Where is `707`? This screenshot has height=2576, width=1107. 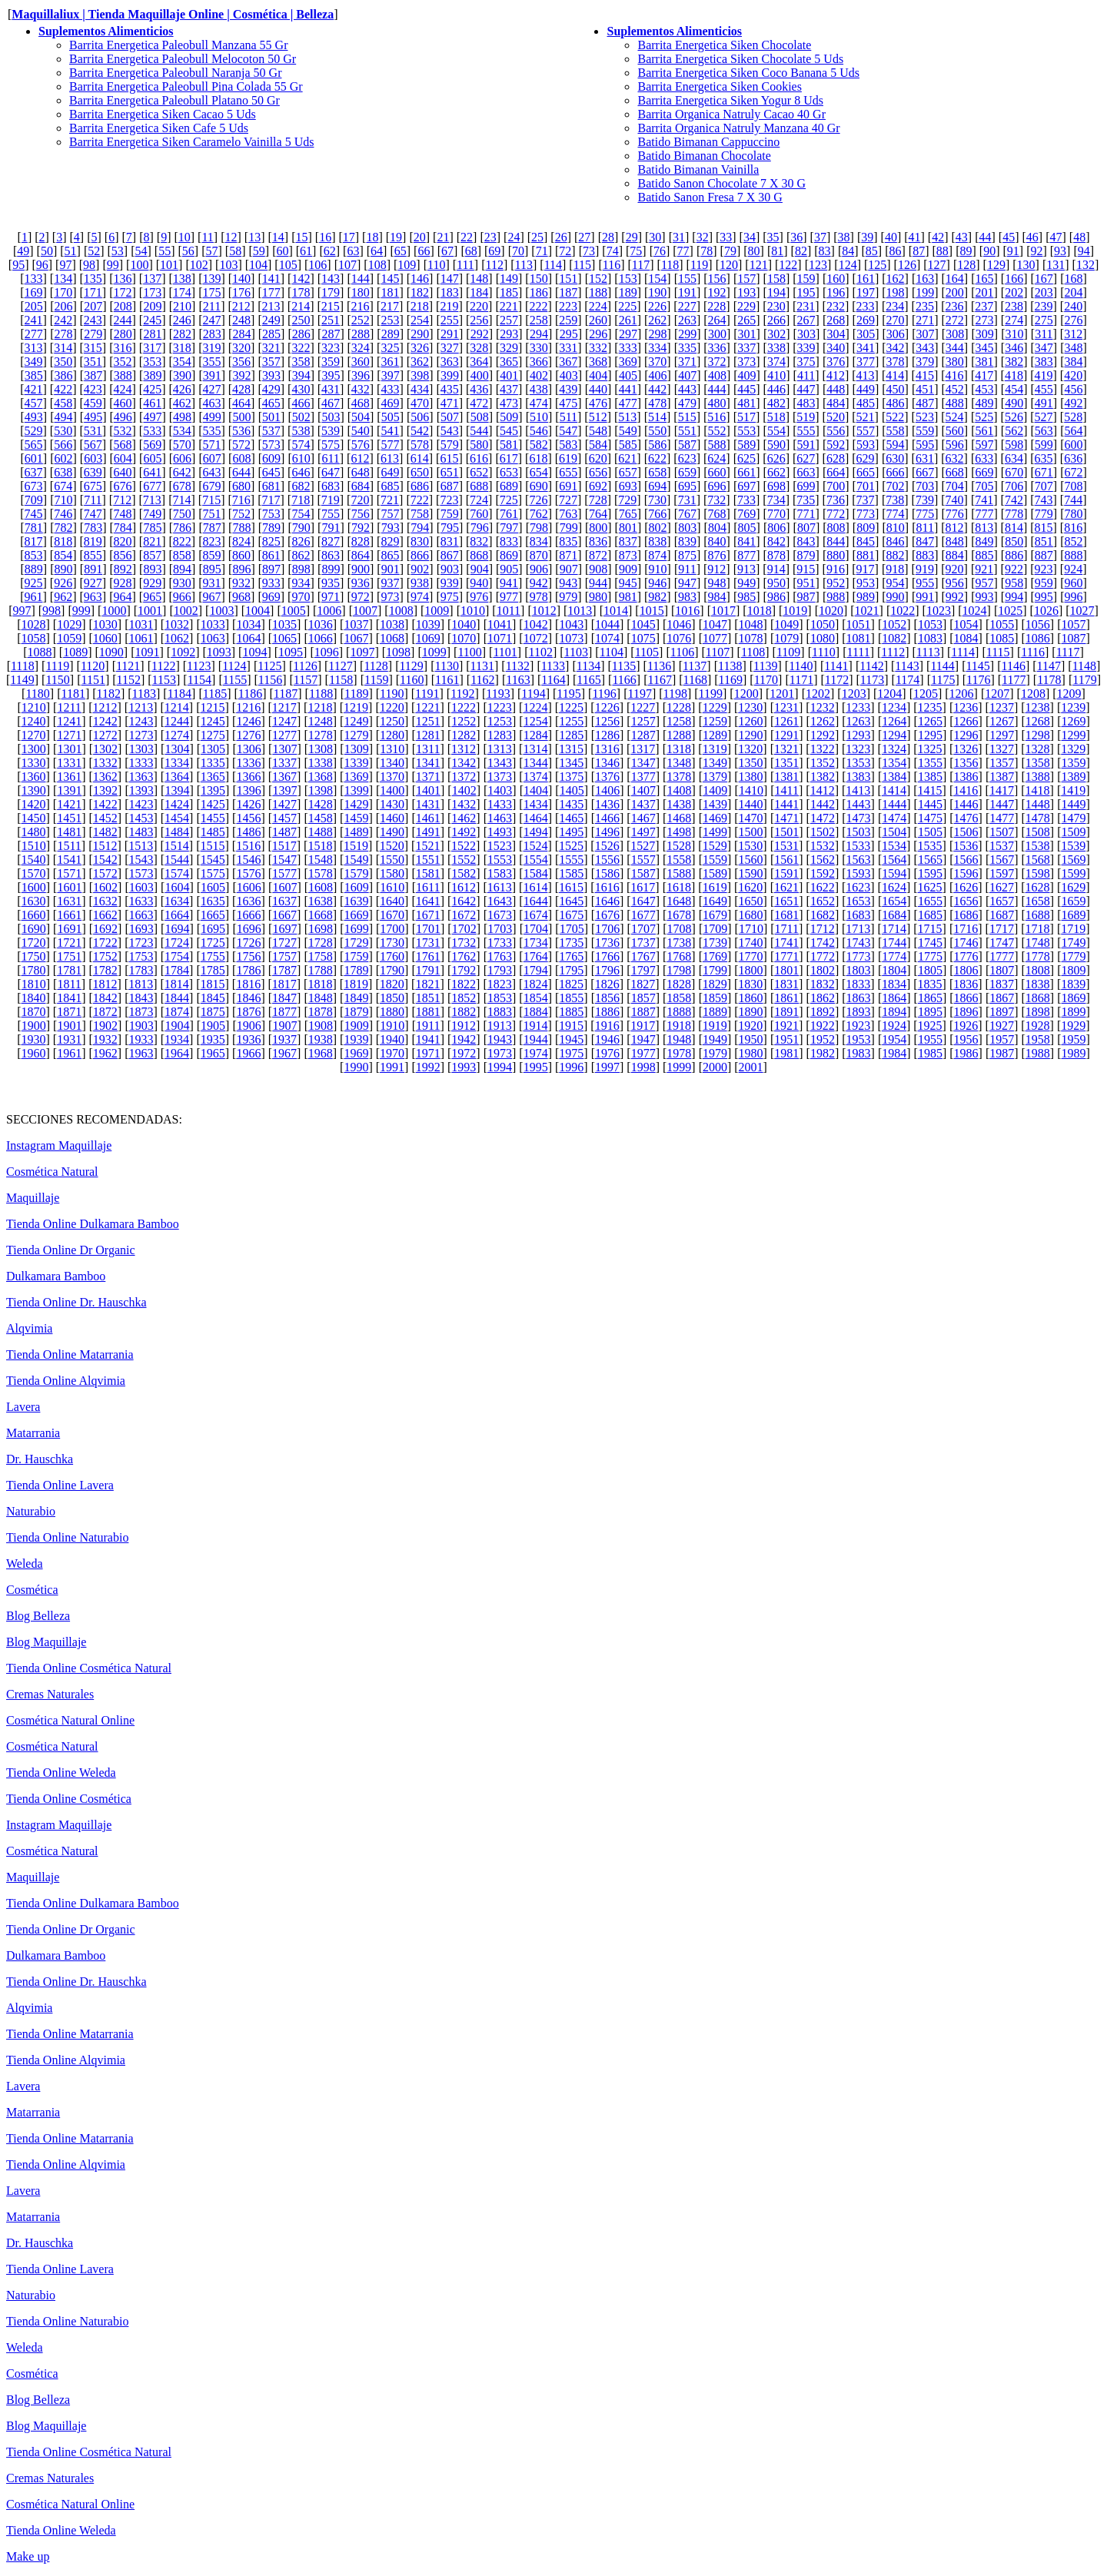 707 is located at coordinates (1044, 486).